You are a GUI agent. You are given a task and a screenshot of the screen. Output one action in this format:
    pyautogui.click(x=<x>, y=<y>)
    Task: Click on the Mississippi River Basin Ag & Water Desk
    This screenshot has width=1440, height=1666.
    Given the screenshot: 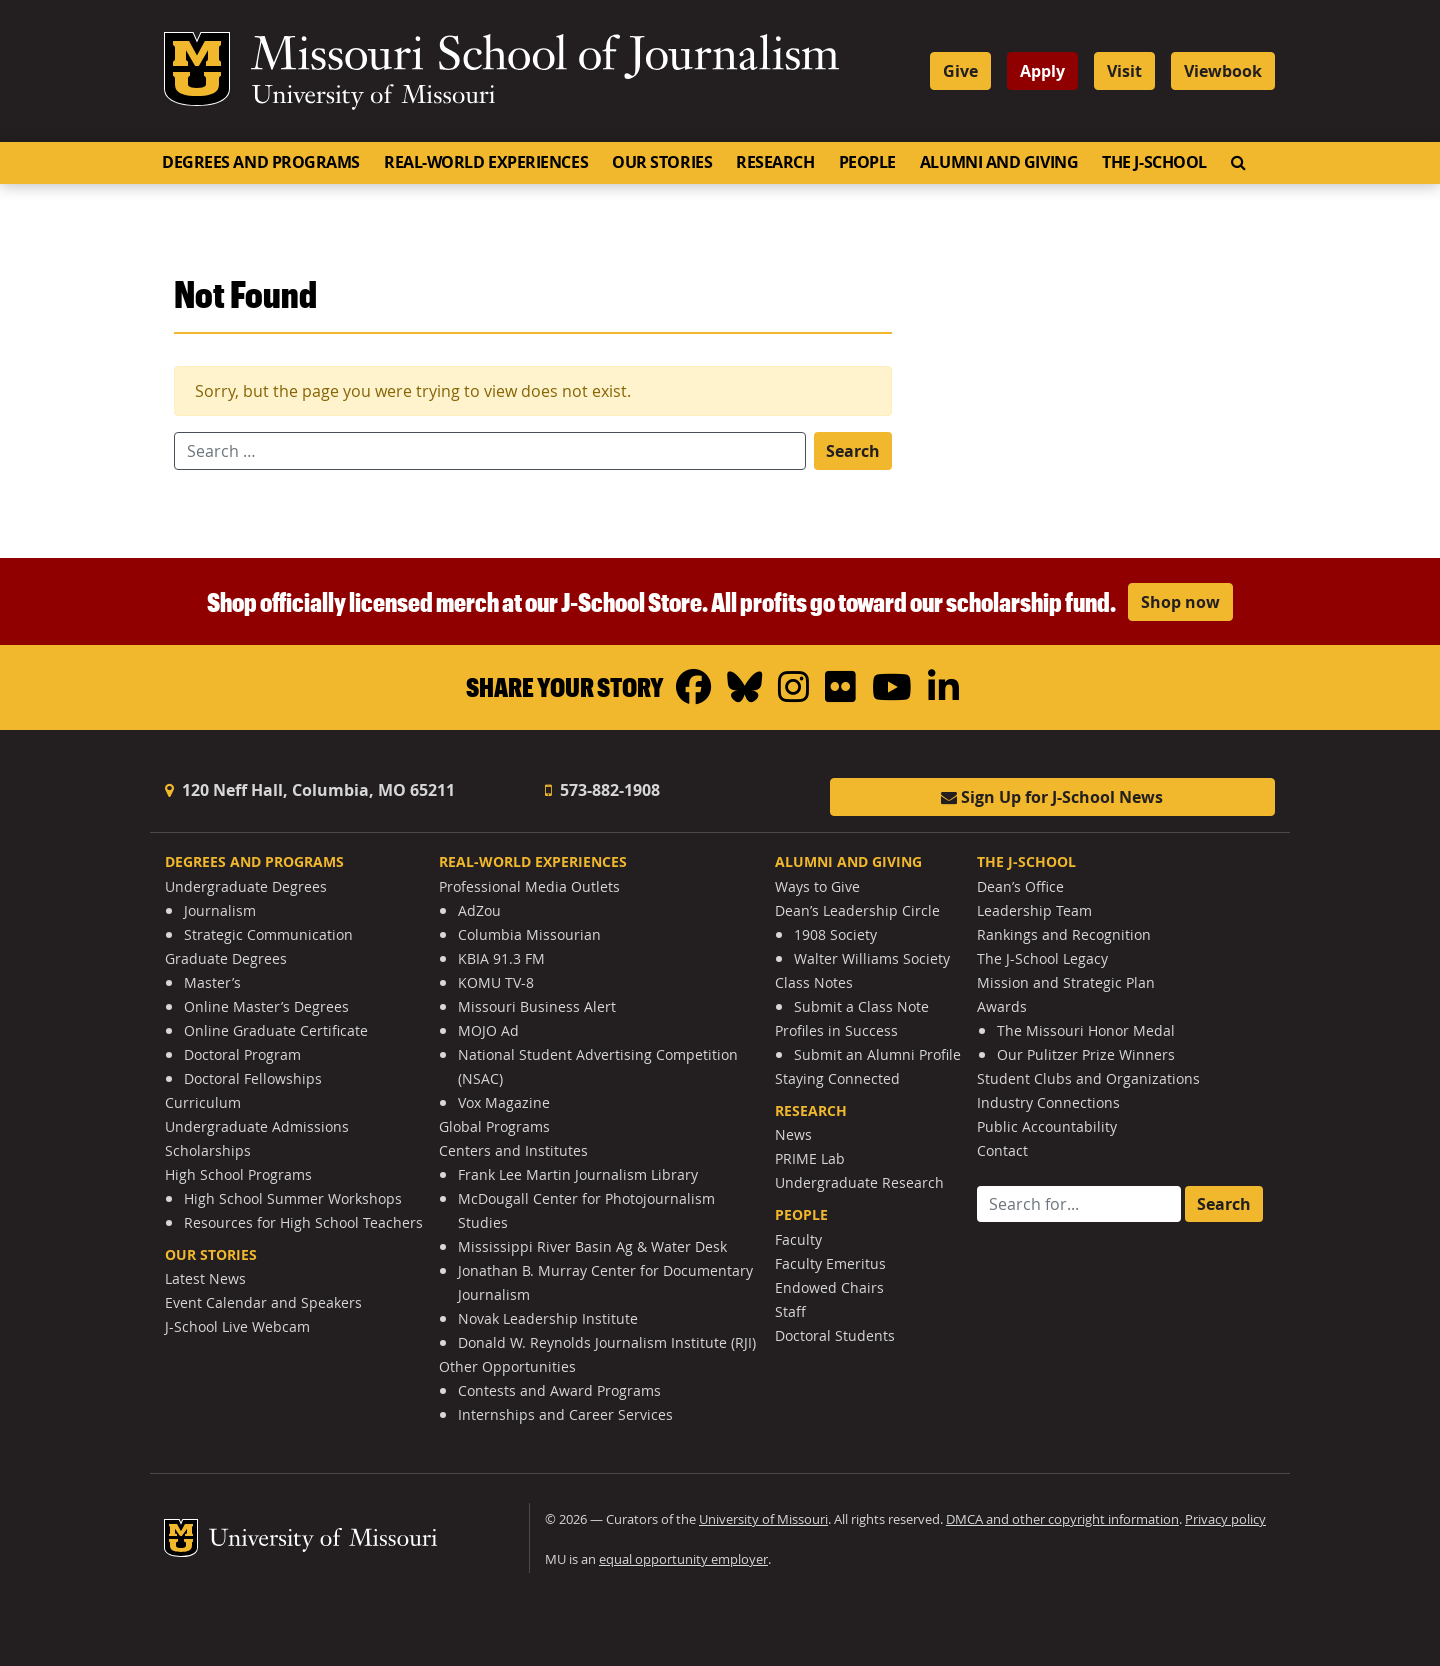 What is the action you would take?
    pyautogui.click(x=592, y=1246)
    